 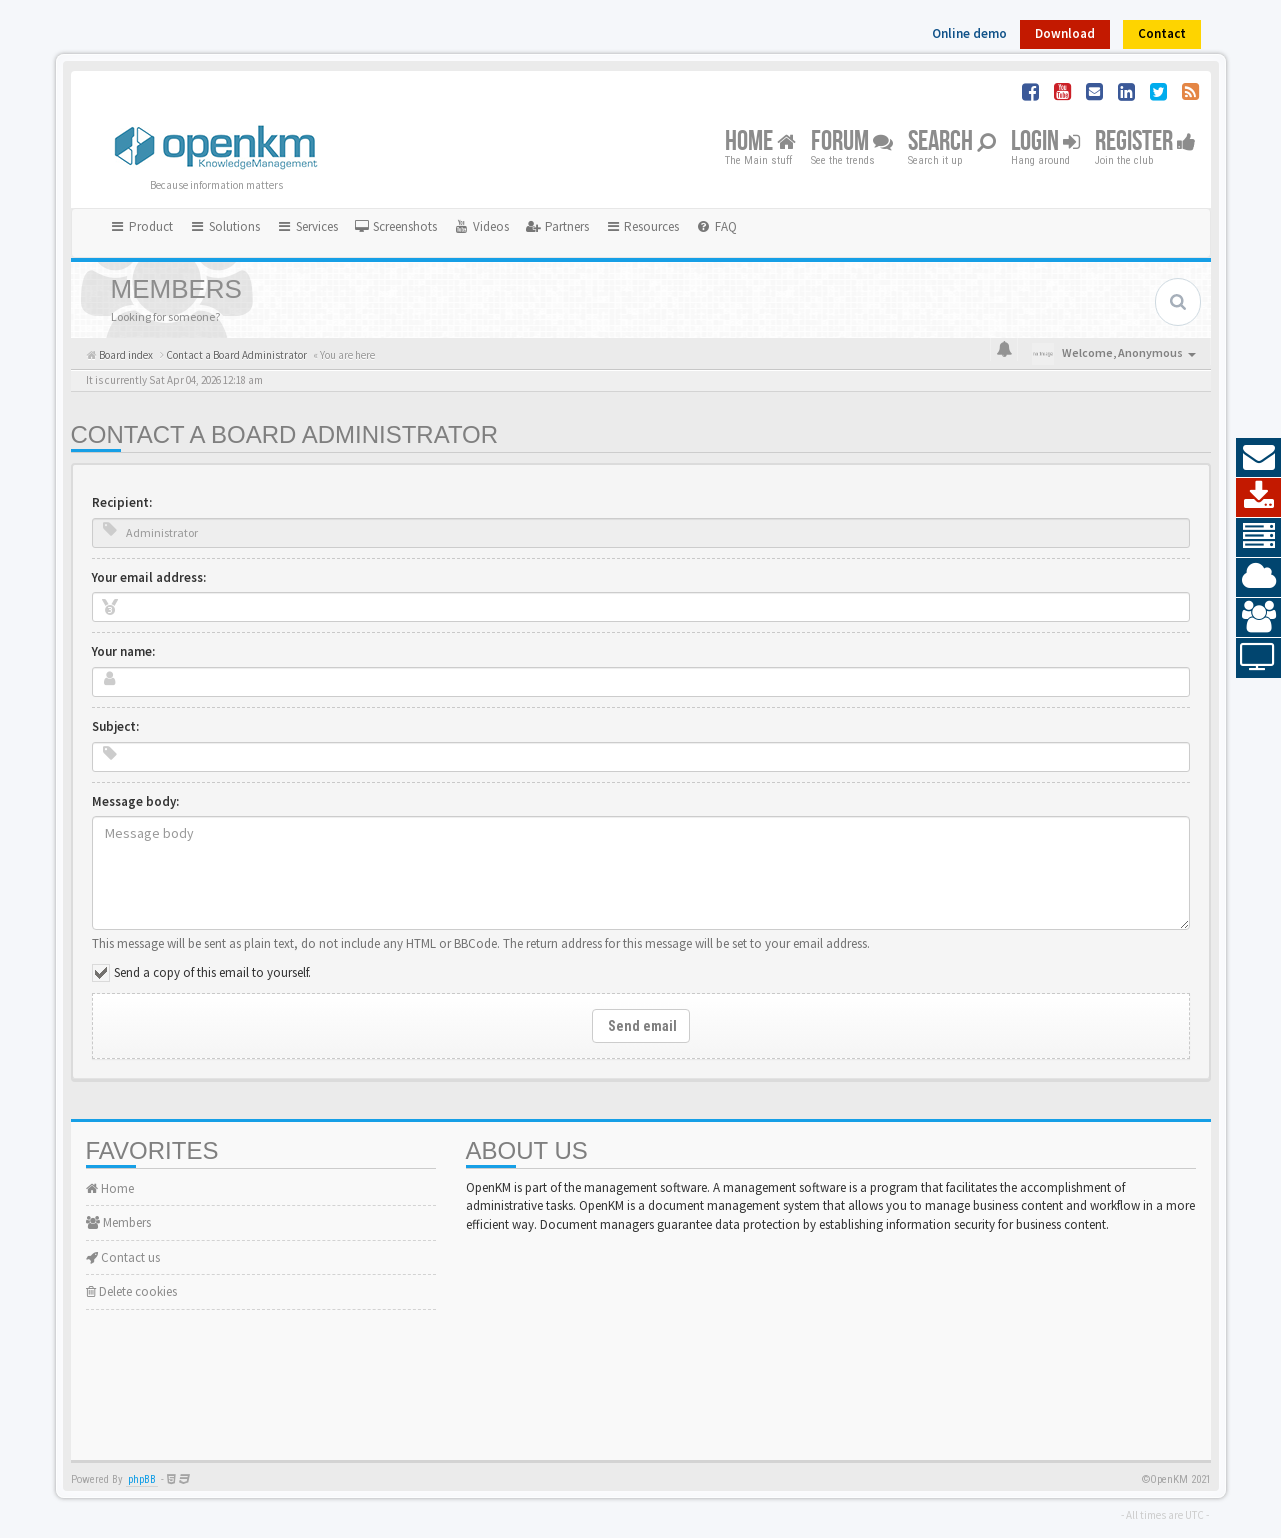 What do you see at coordinates (1145, 142) in the screenshot?
I see `Register` at bounding box center [1145, 142].